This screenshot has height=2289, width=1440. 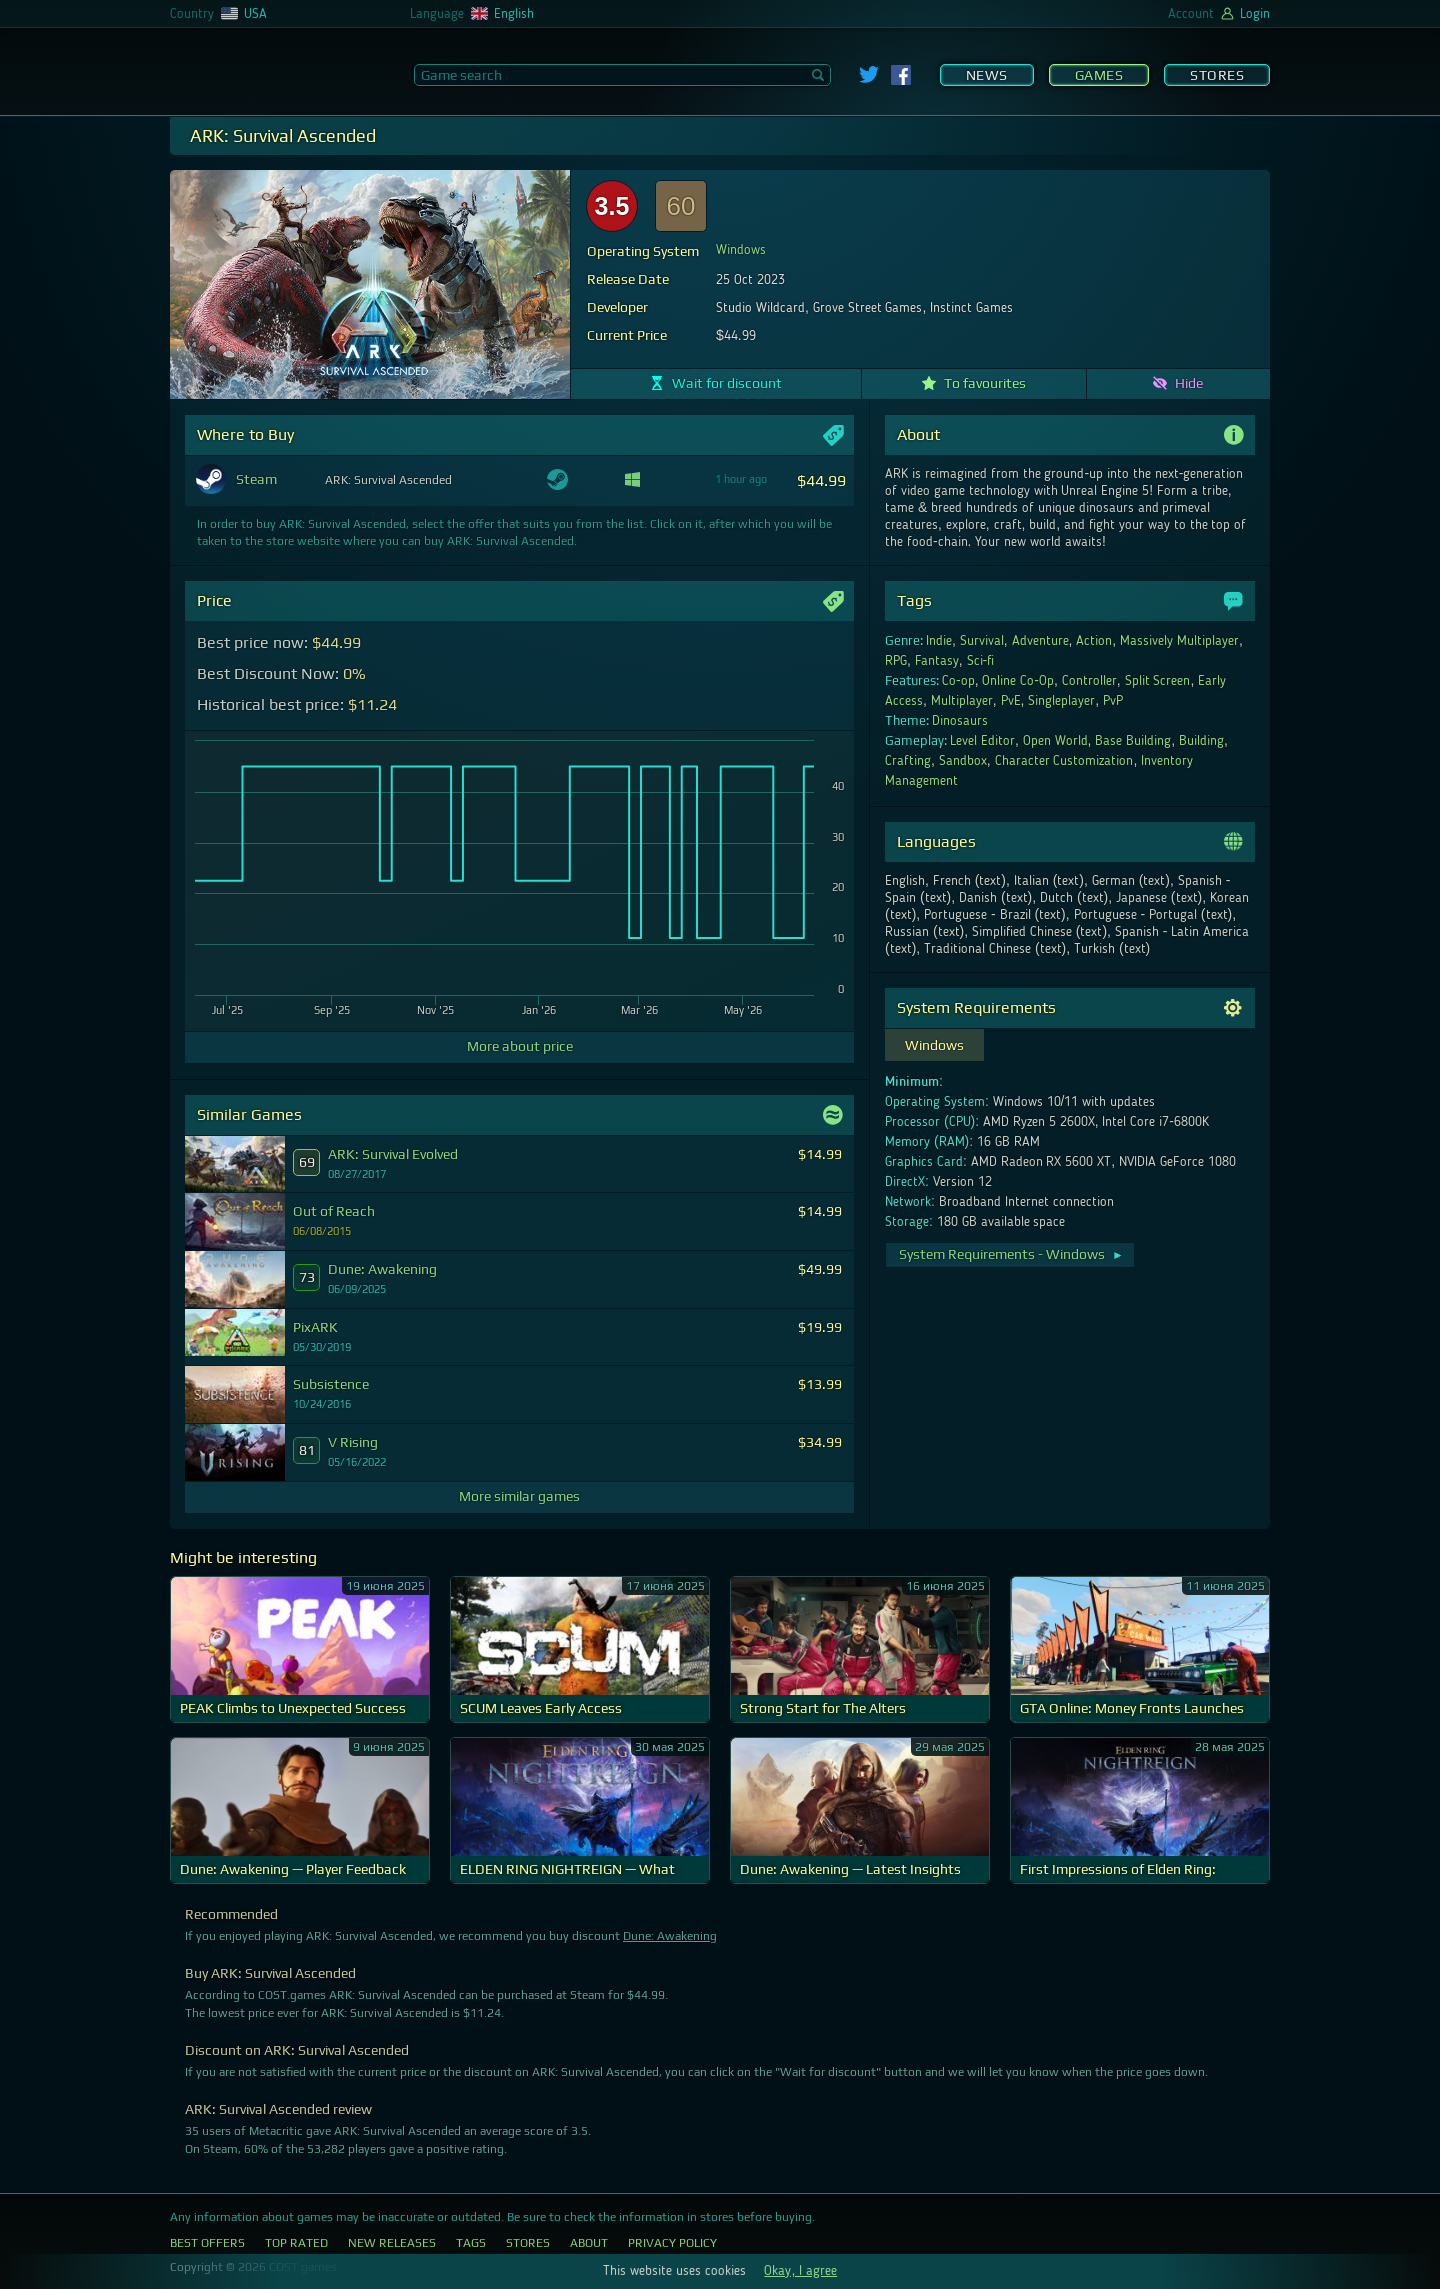 What do you see at coordinates (896, 661) in the screenshot?
I see `RPG` at bounding box center [896, 661].